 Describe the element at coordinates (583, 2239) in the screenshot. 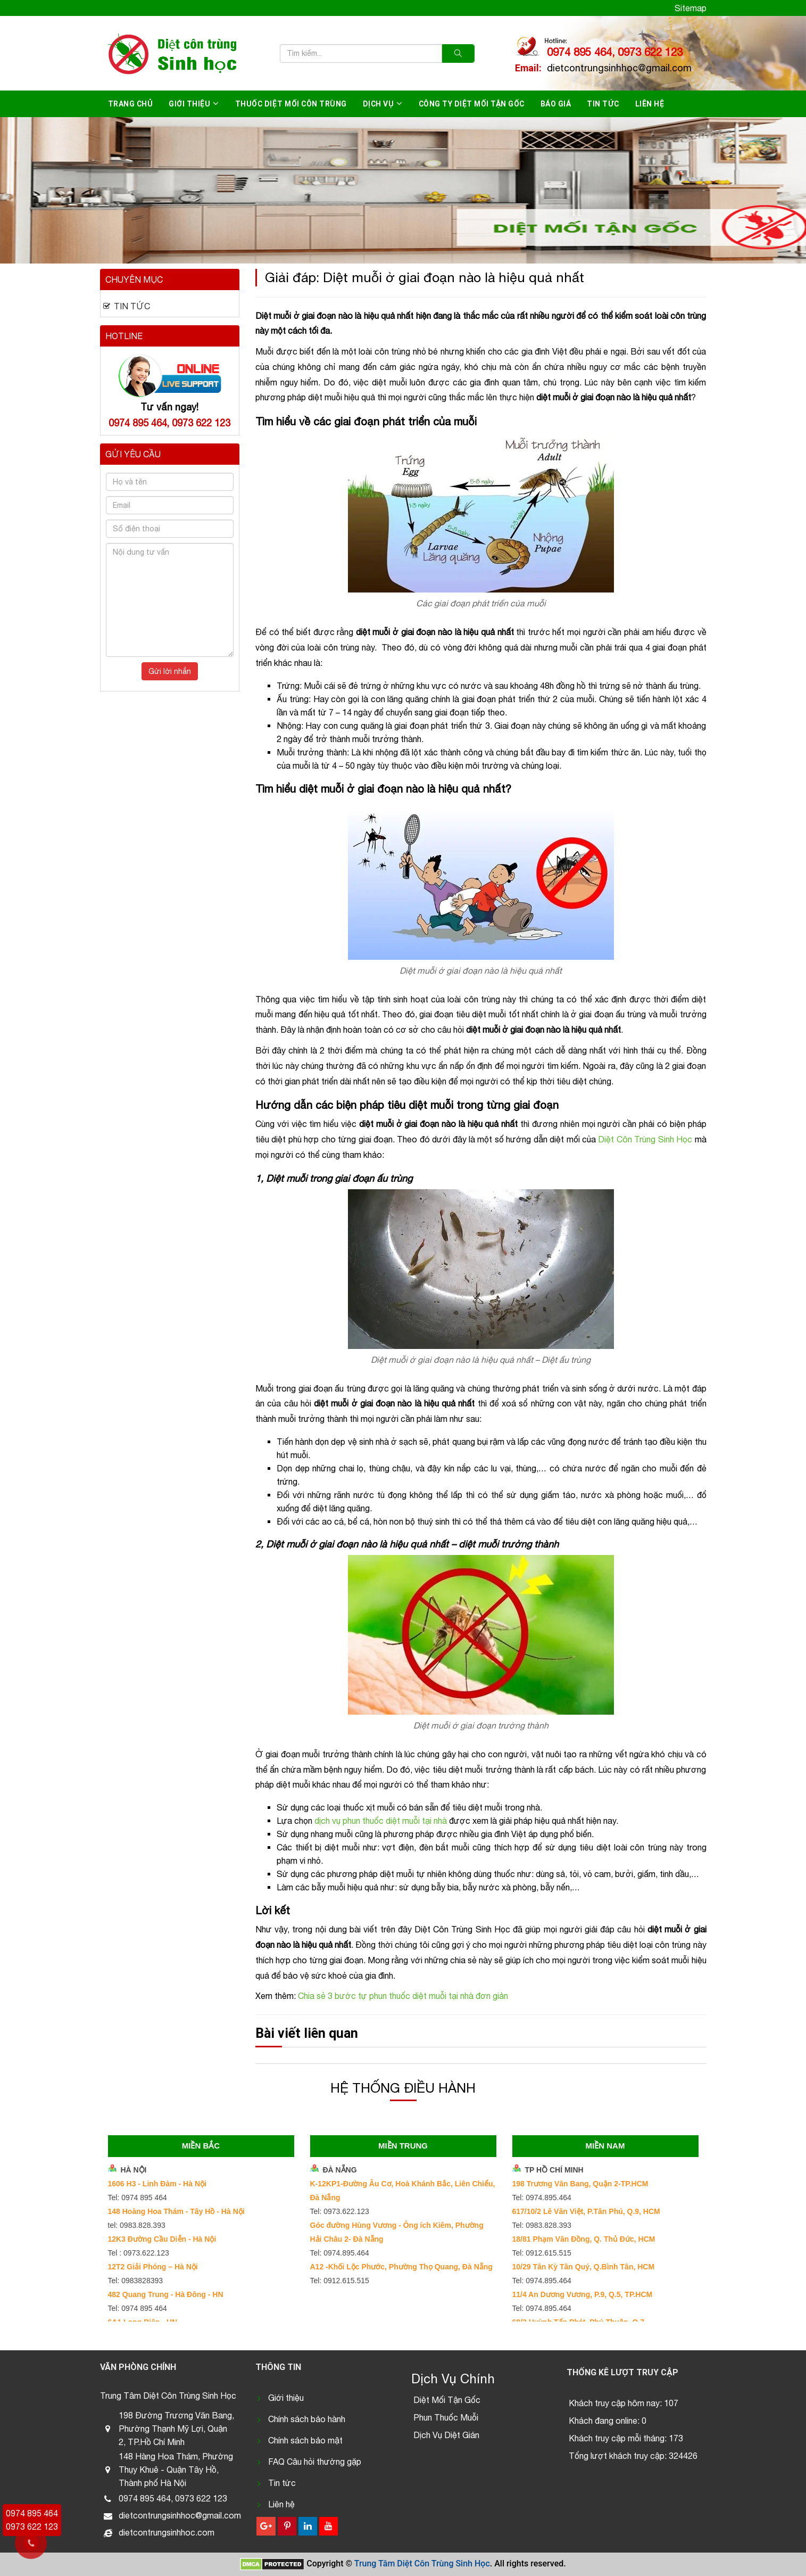

I see `18/81 Phạm Văn Đồng, Q. Thủ Đức, HCM` at that location.